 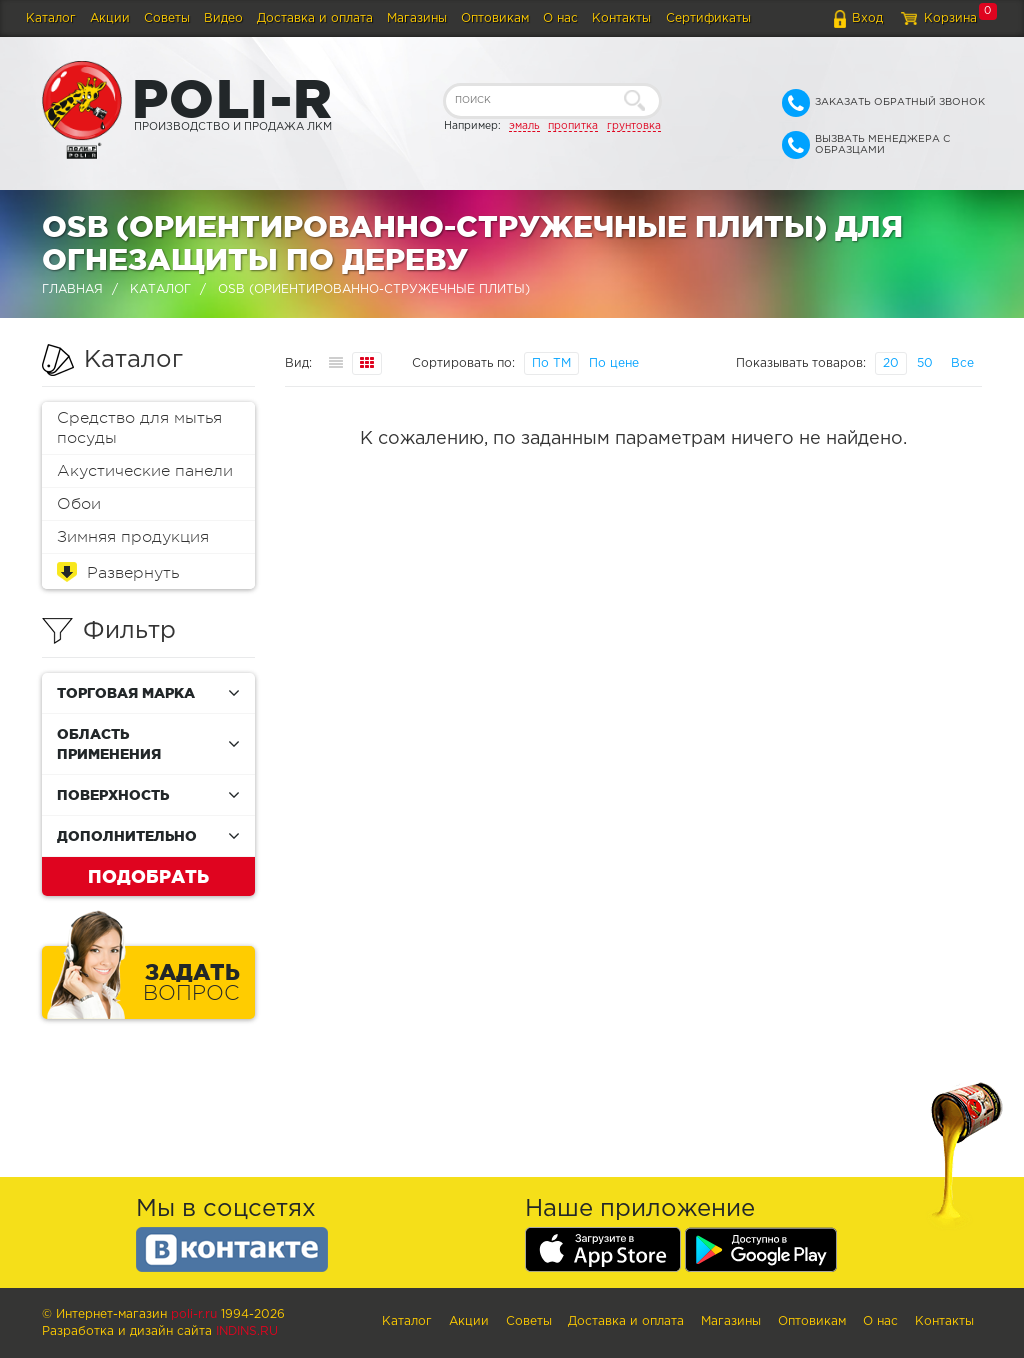 I want to click on Видео, so click(x=223, y=18).